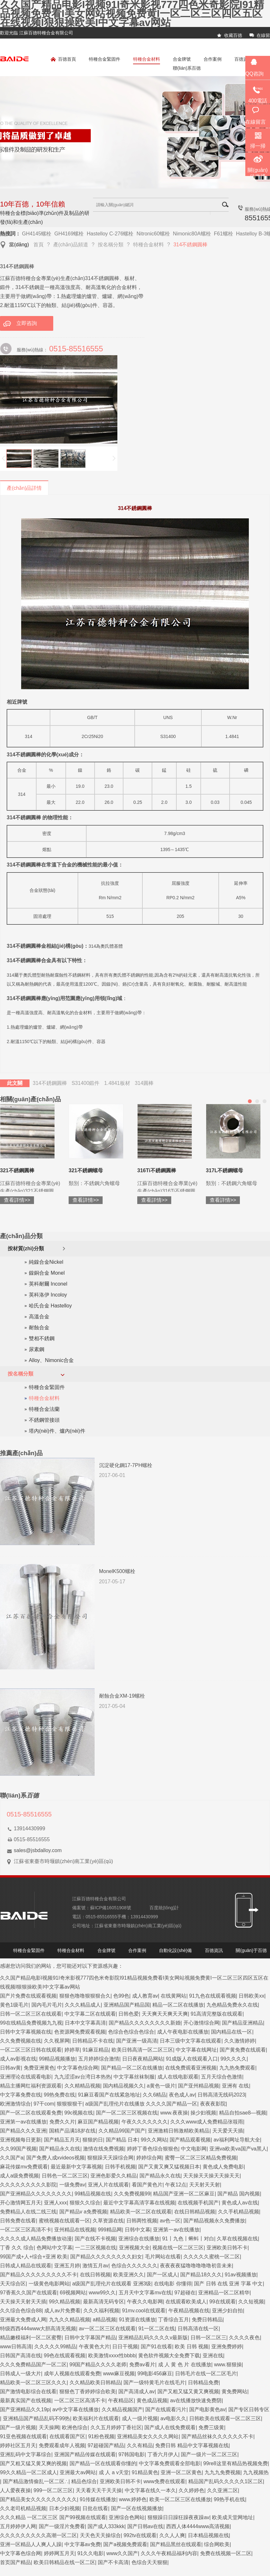 This screenshot has width=270, height=2576. I want to click on 鎳銅合金 Monel, so click(47, 1273).